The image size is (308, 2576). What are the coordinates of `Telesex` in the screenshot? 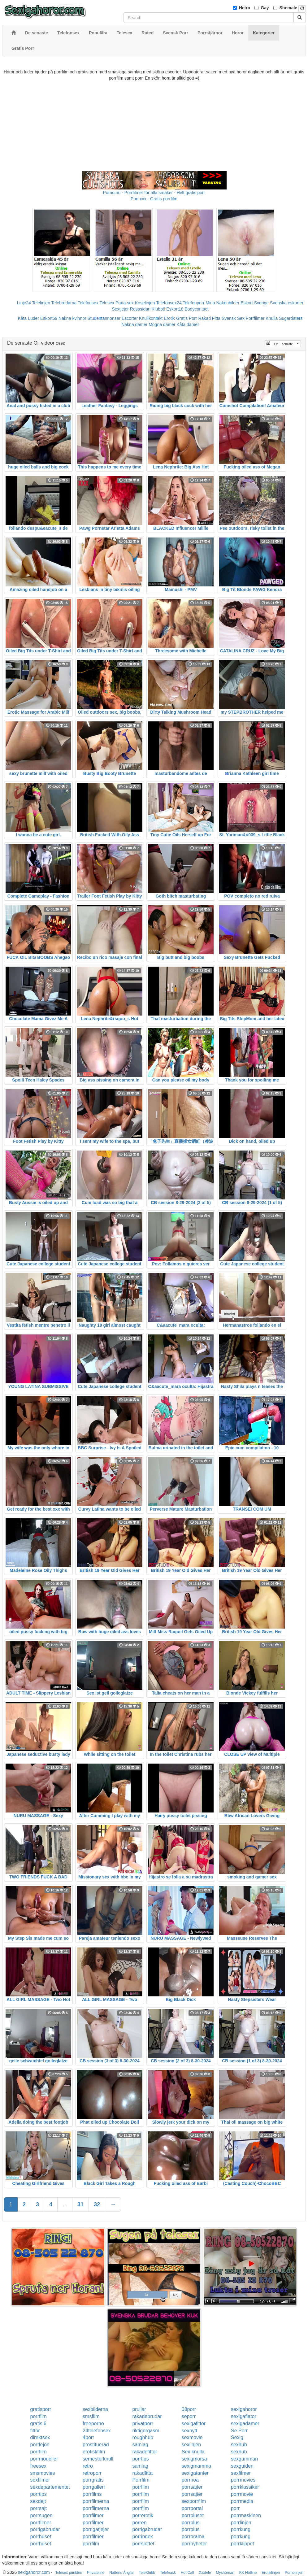 It's located at (107, 302).